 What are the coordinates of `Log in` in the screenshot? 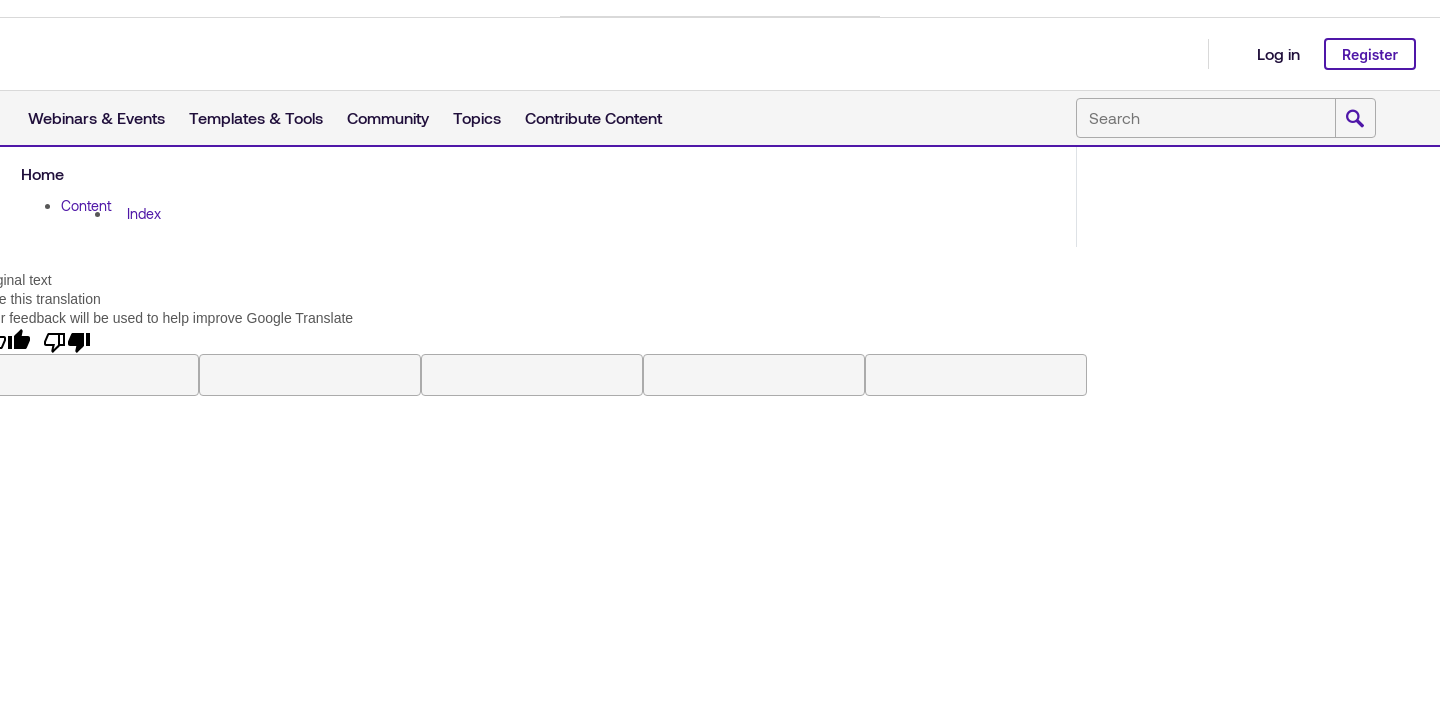 It's located at (1278, 53).